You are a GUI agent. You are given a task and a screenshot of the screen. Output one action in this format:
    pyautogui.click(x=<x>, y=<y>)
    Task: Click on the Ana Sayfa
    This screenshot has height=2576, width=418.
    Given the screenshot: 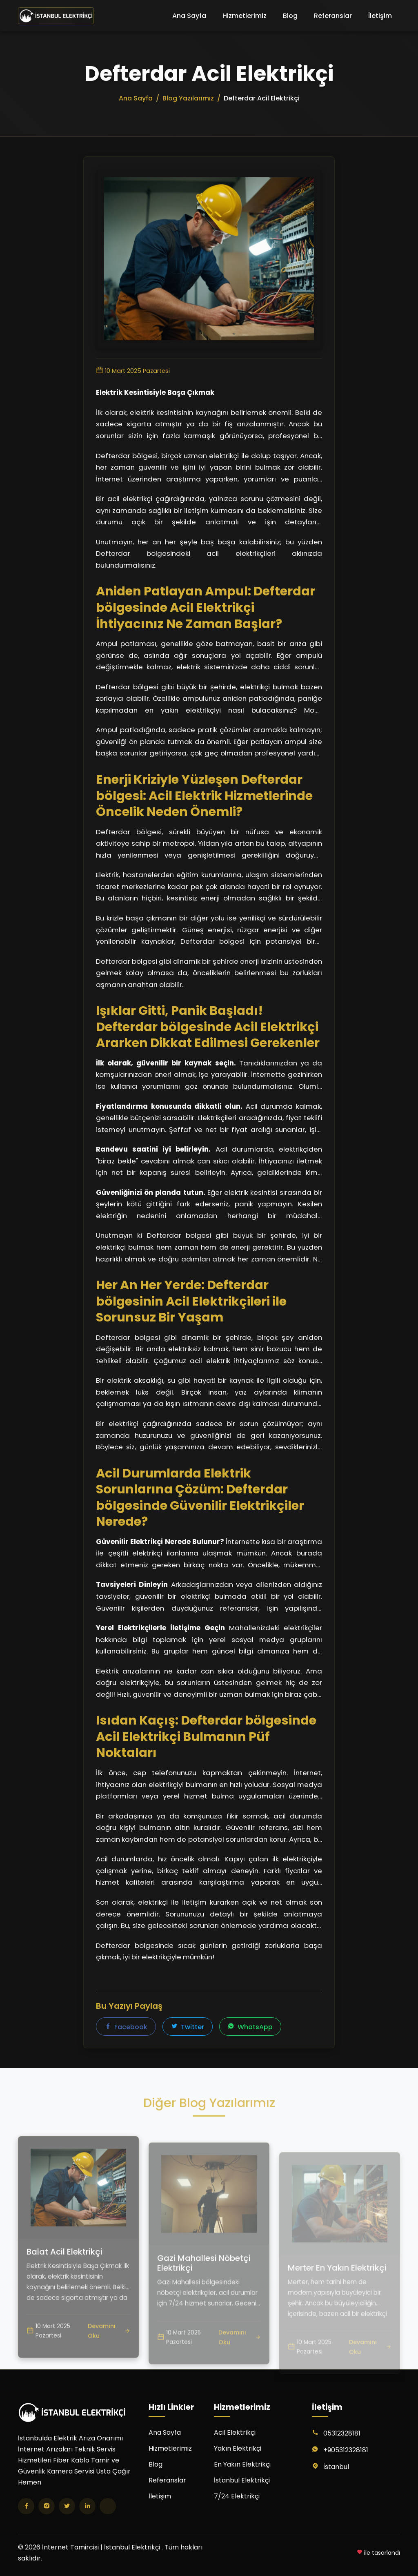 What is the action you would take?
    pyautogui.click(x=189, y=15)
    